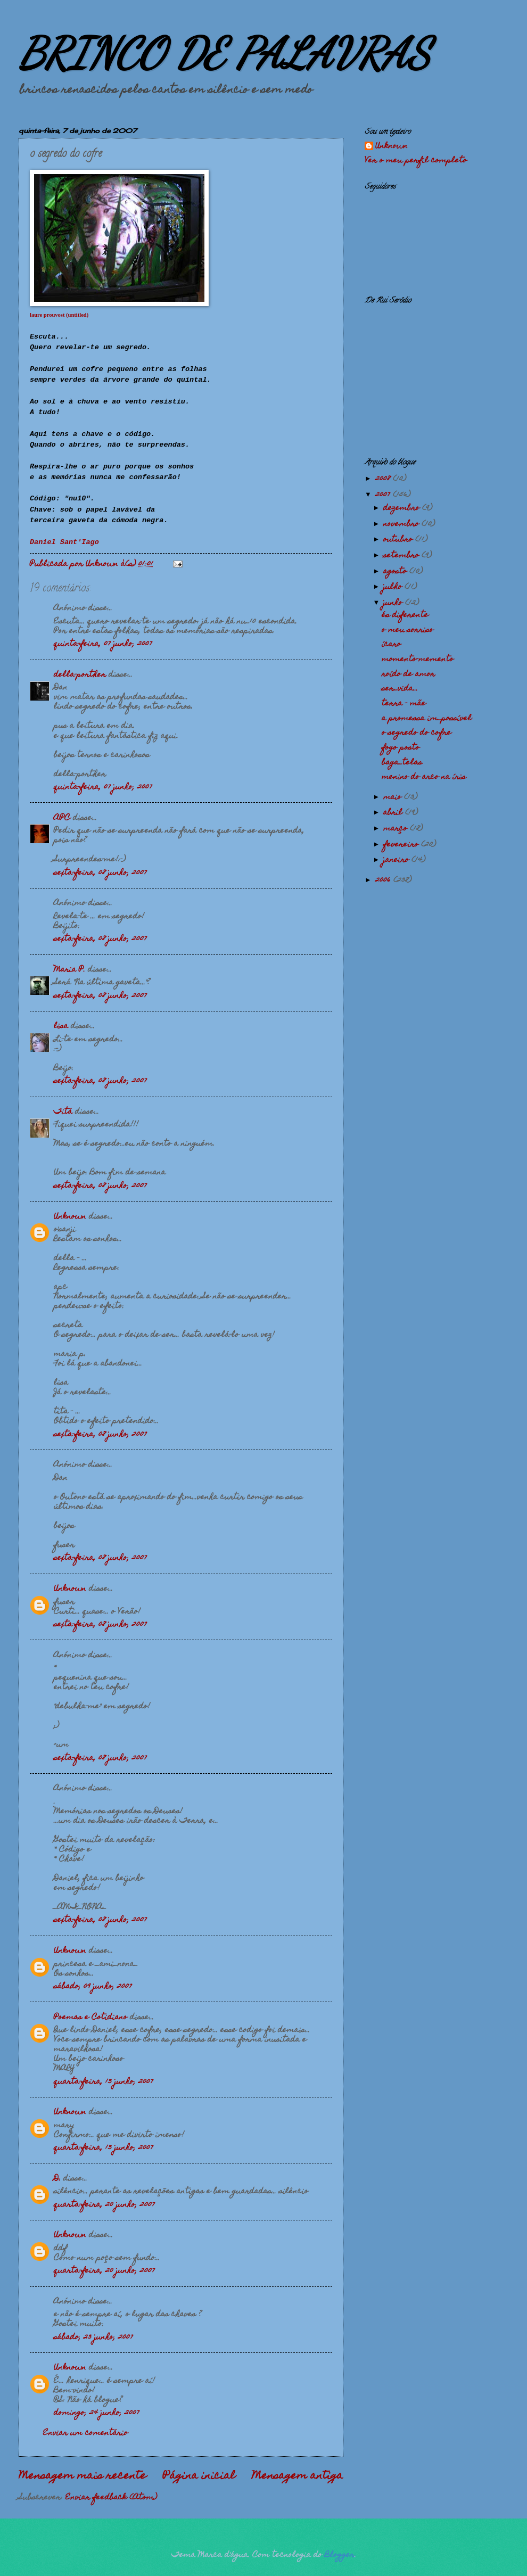  I want to click on Página inicial, so click(199, 2476).